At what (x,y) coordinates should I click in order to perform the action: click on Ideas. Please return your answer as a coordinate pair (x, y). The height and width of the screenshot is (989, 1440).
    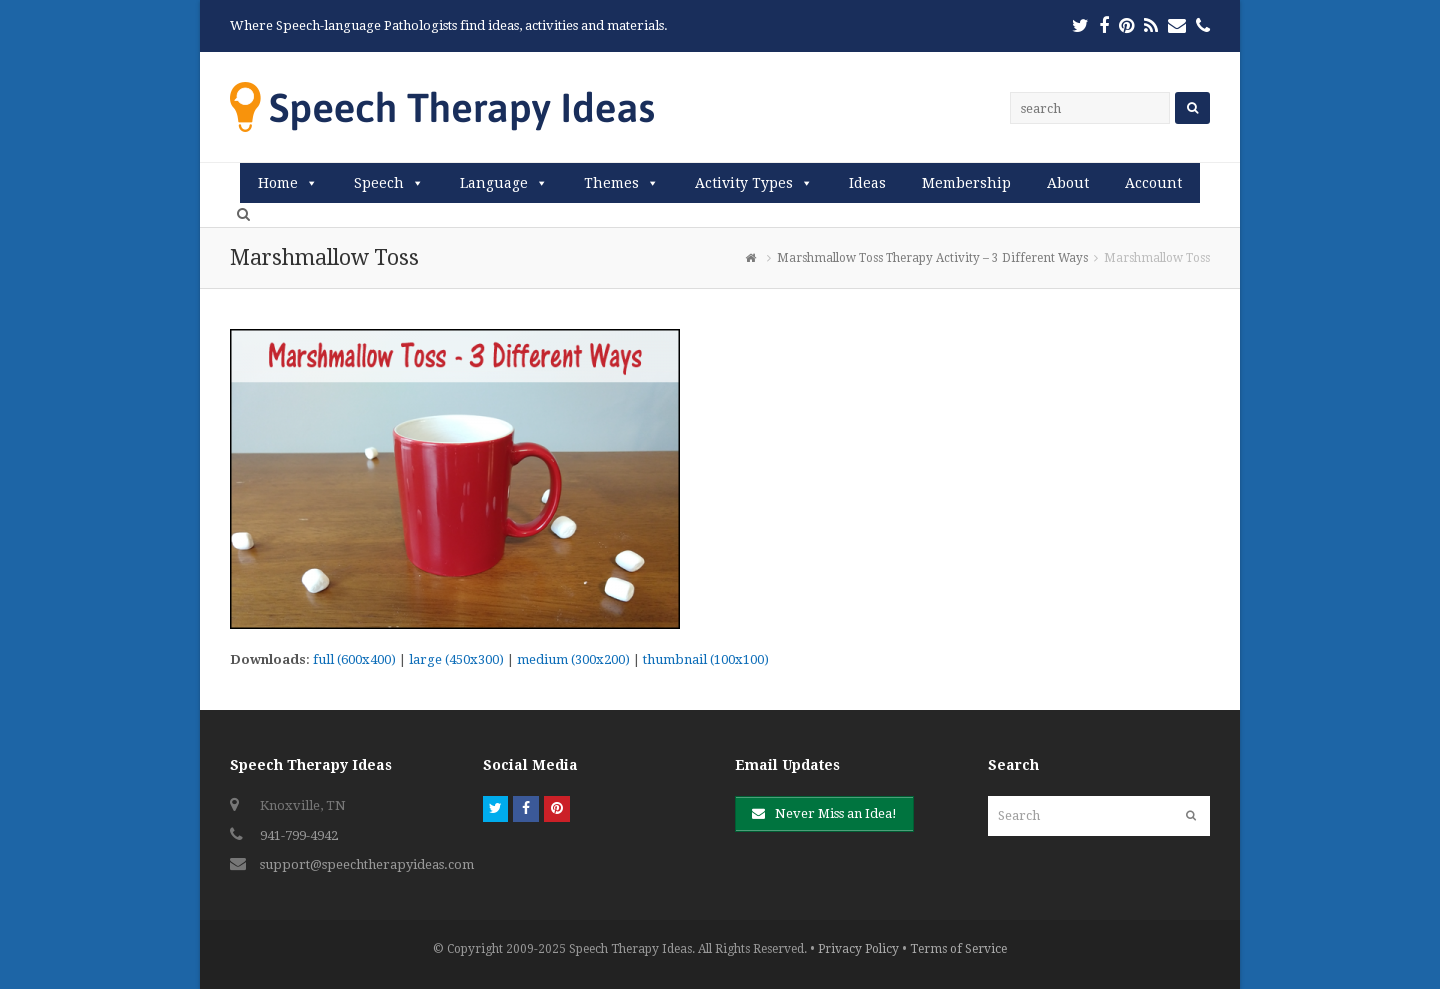
    Looking at the image, I should click on (867, 183).